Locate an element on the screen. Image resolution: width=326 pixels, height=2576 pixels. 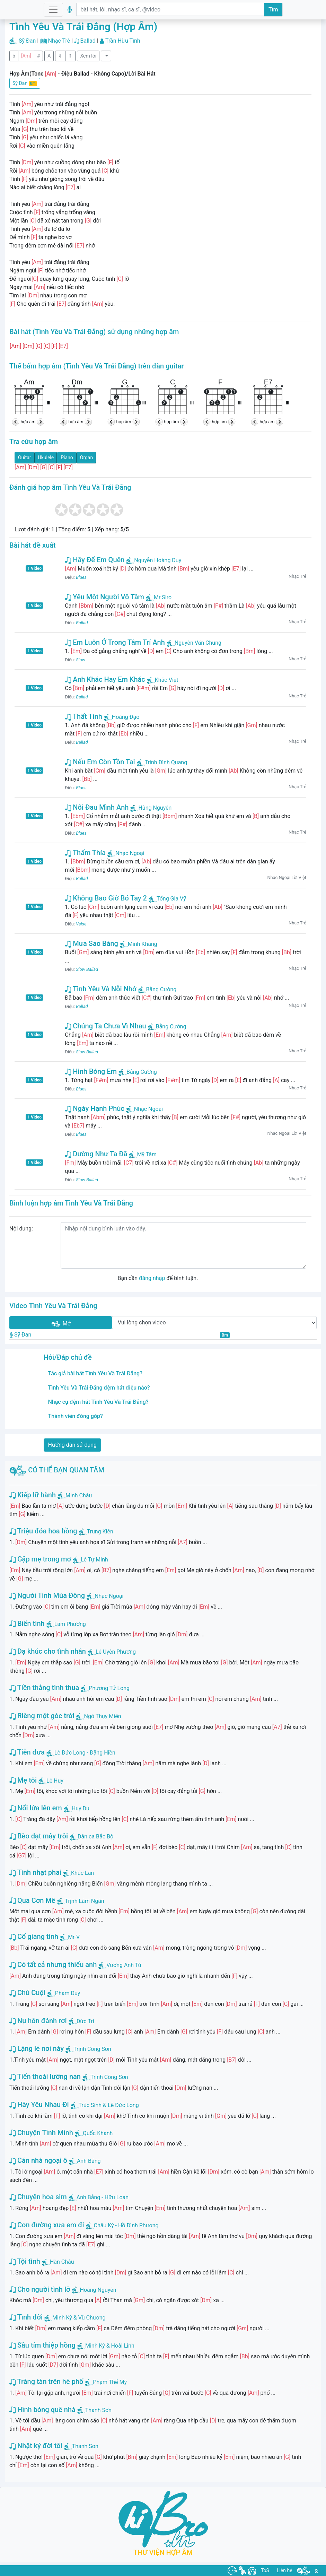
Chuyện hoa sim is located at coordinates (38, 2197).